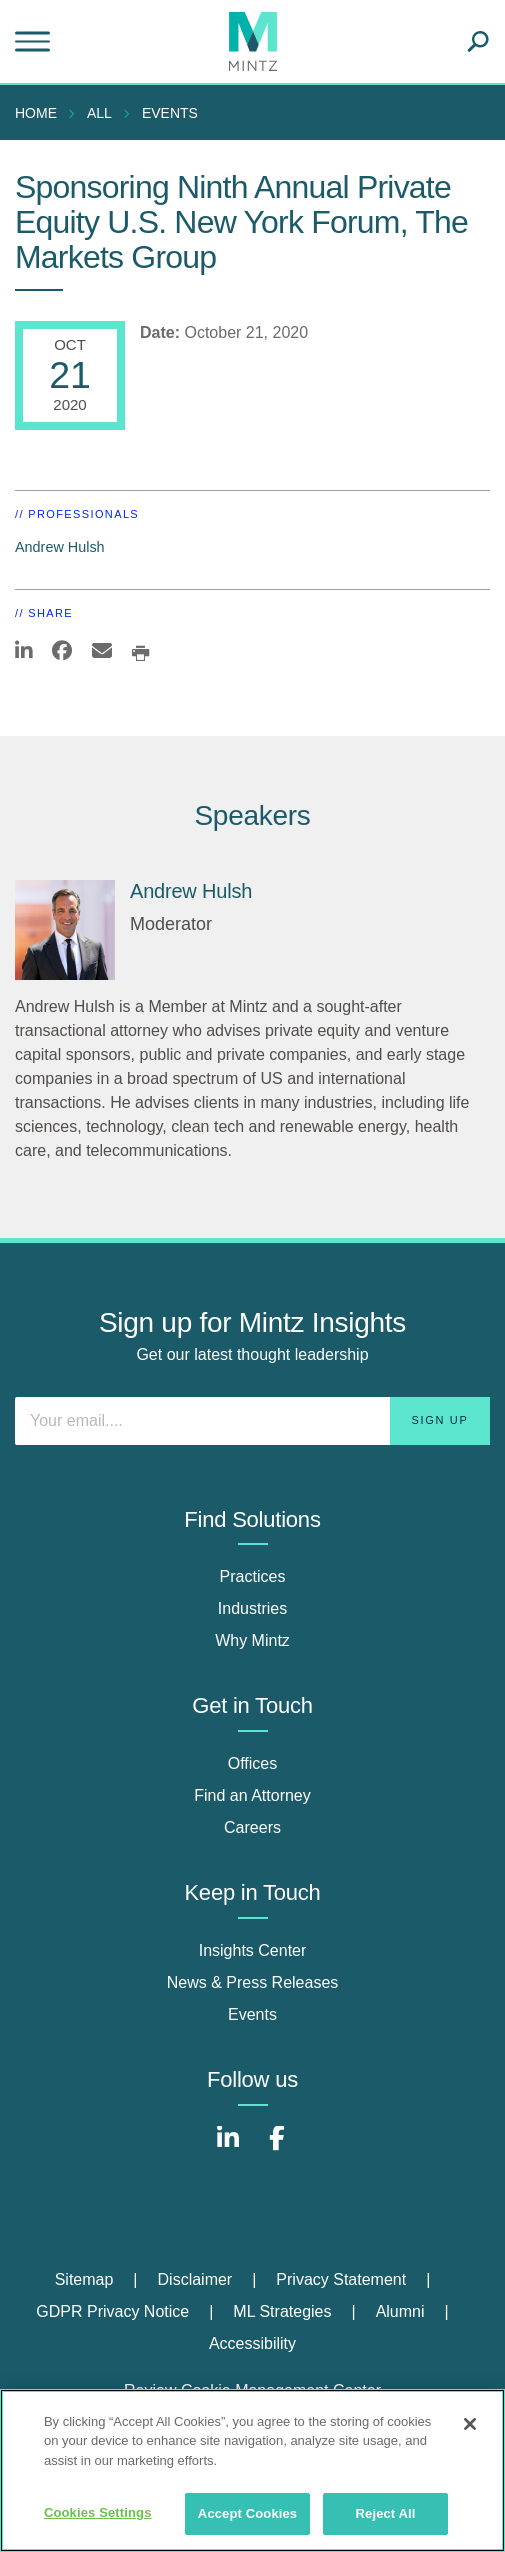  I want to click on Privacy Statement, so click(341, 2279).